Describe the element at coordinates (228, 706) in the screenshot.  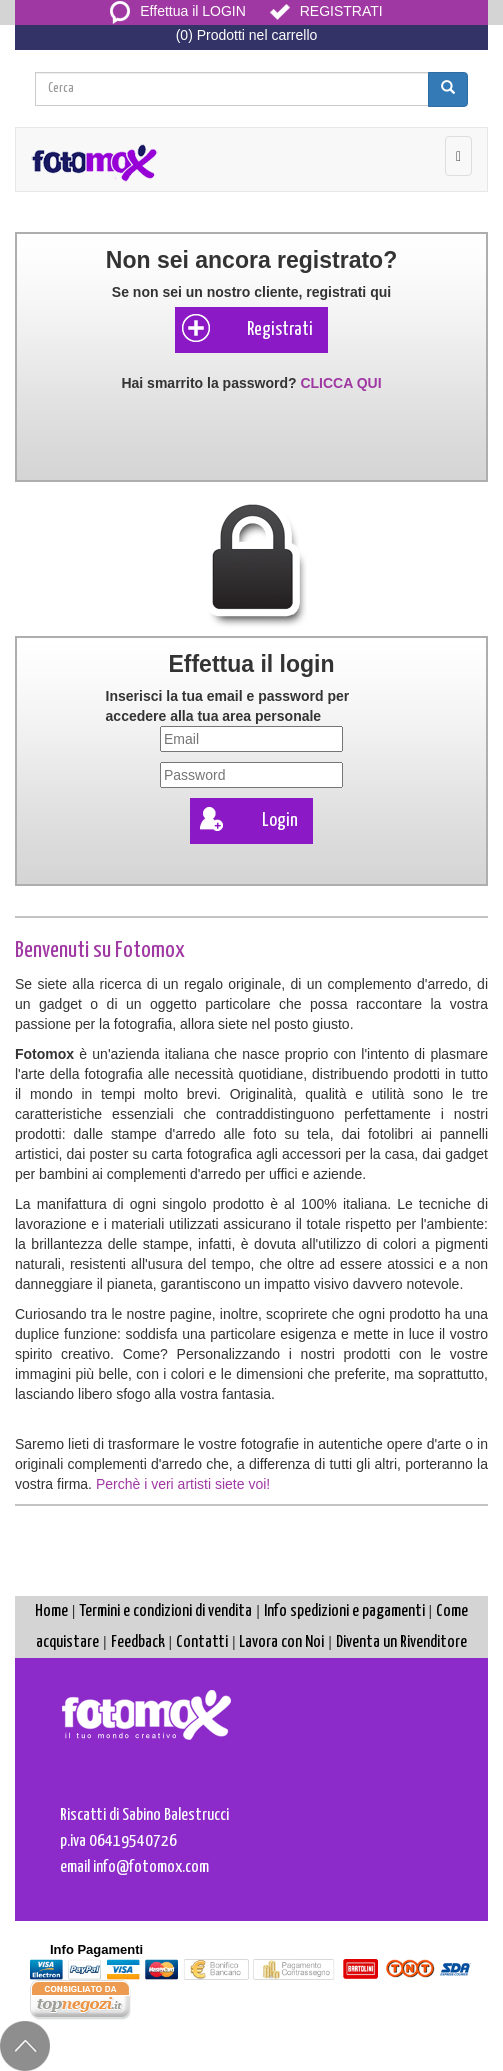
I see `Inserisci la tua e per accedere alla tua area personale` at that location.